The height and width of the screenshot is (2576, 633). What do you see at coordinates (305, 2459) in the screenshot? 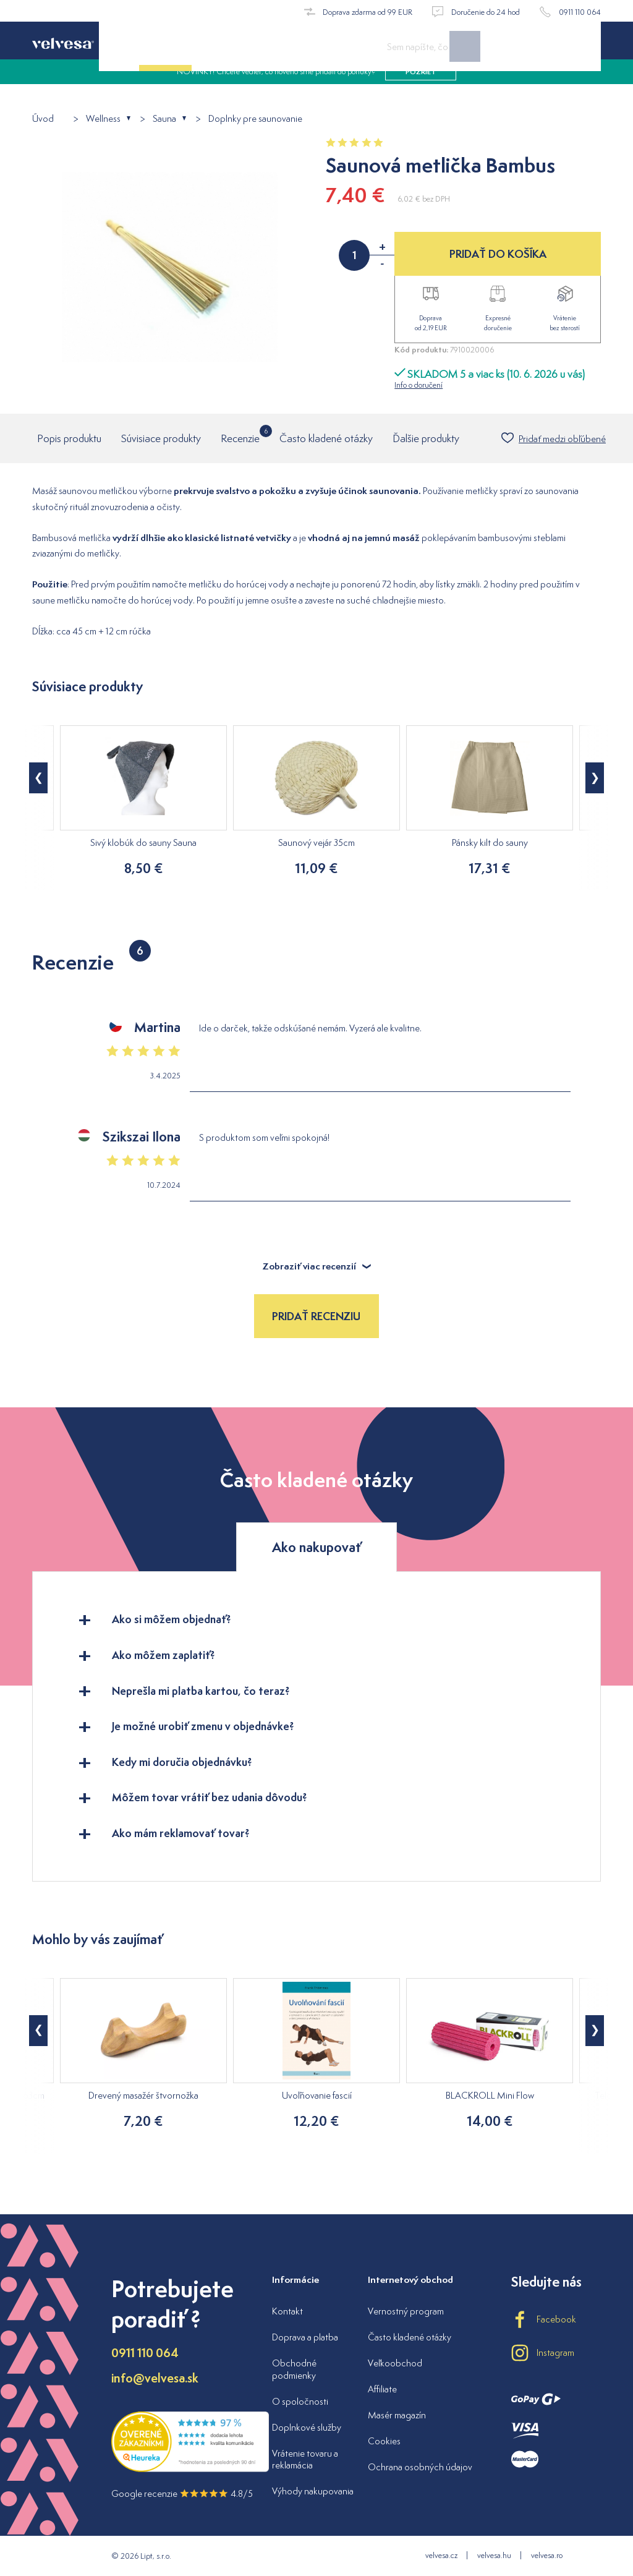
I see `Vrátenie tovaru a reklamácia` at bounding box center [305, 2459].